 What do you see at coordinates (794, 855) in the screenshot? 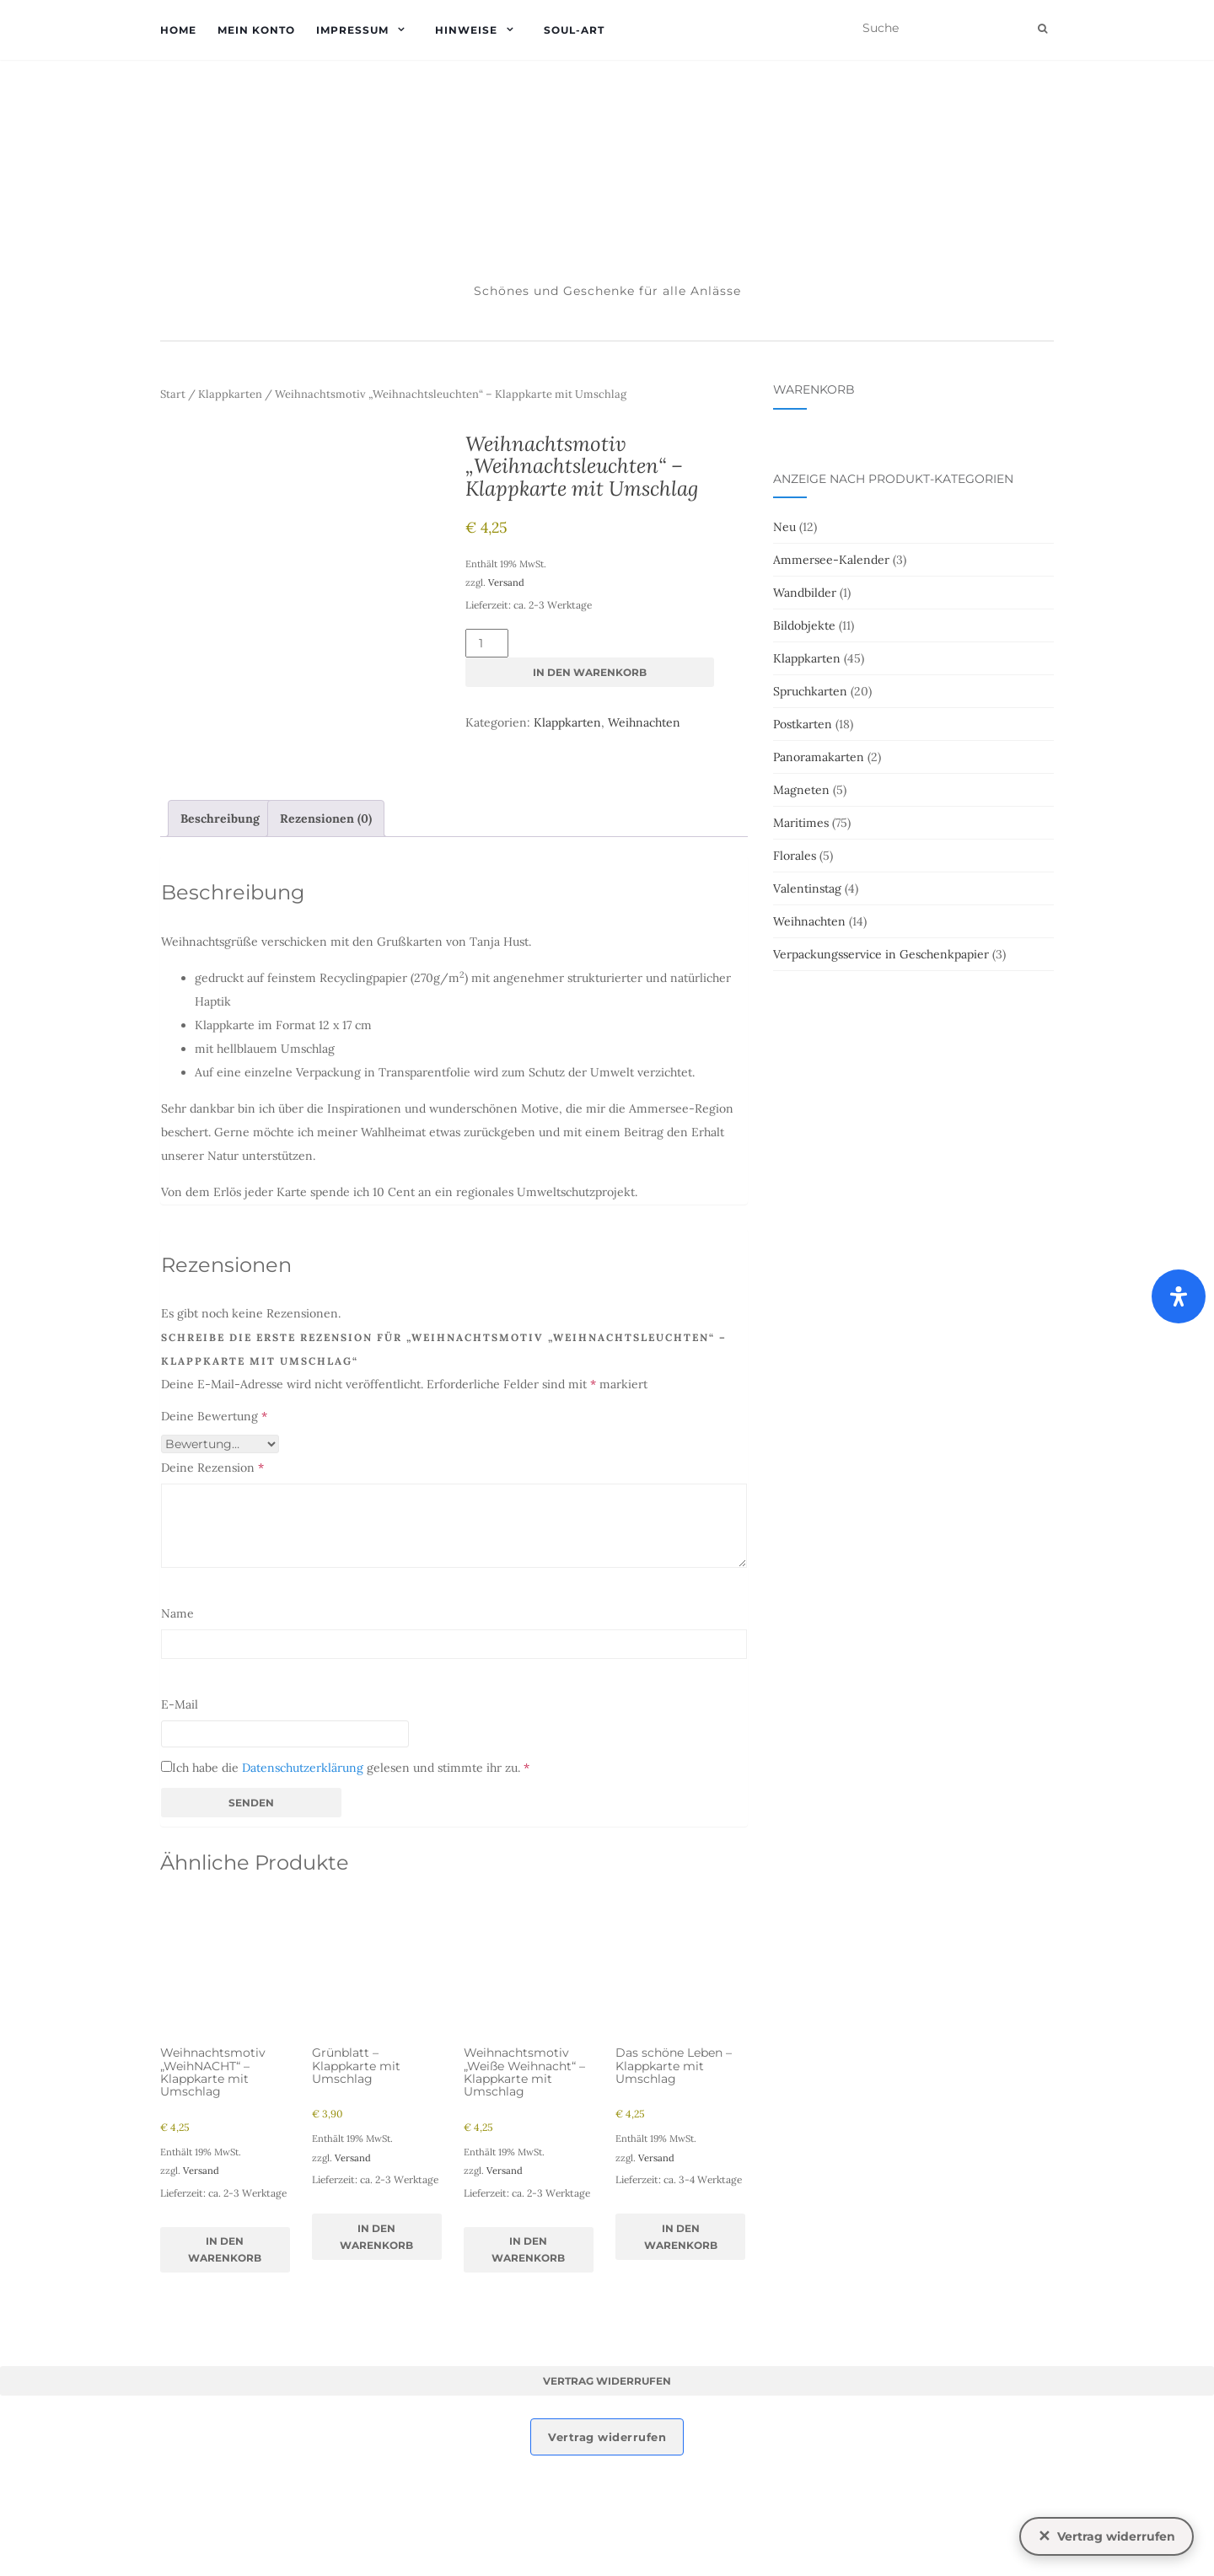
I see `Florales` at bounding box center [794, 855].